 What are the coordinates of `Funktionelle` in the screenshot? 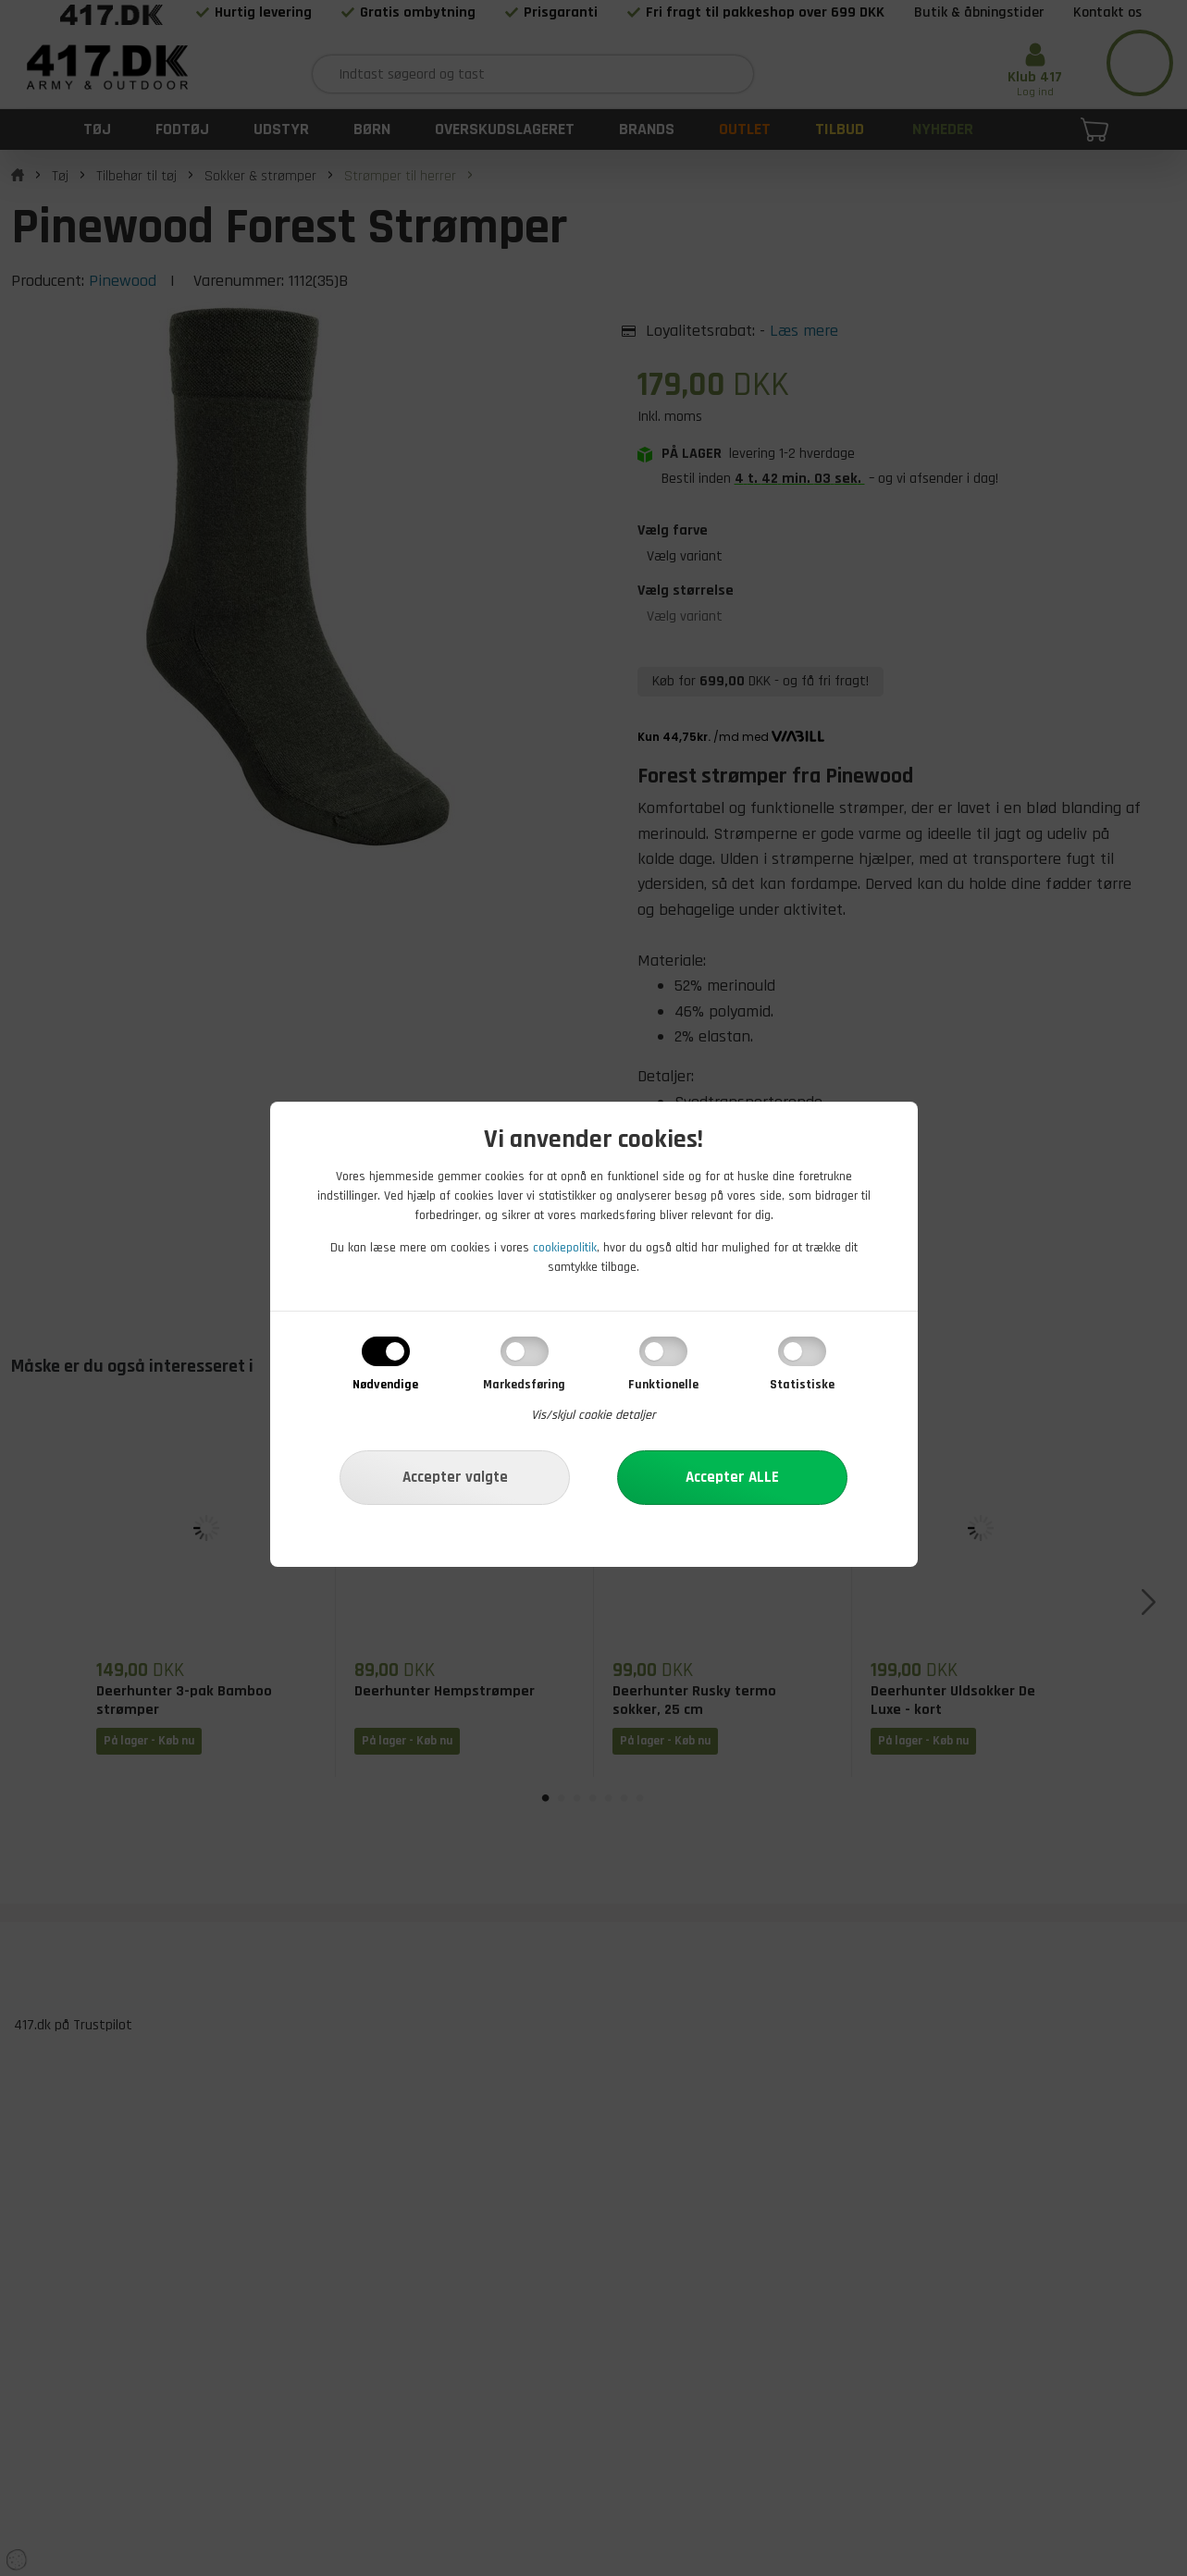 It's located at (663, 1384).